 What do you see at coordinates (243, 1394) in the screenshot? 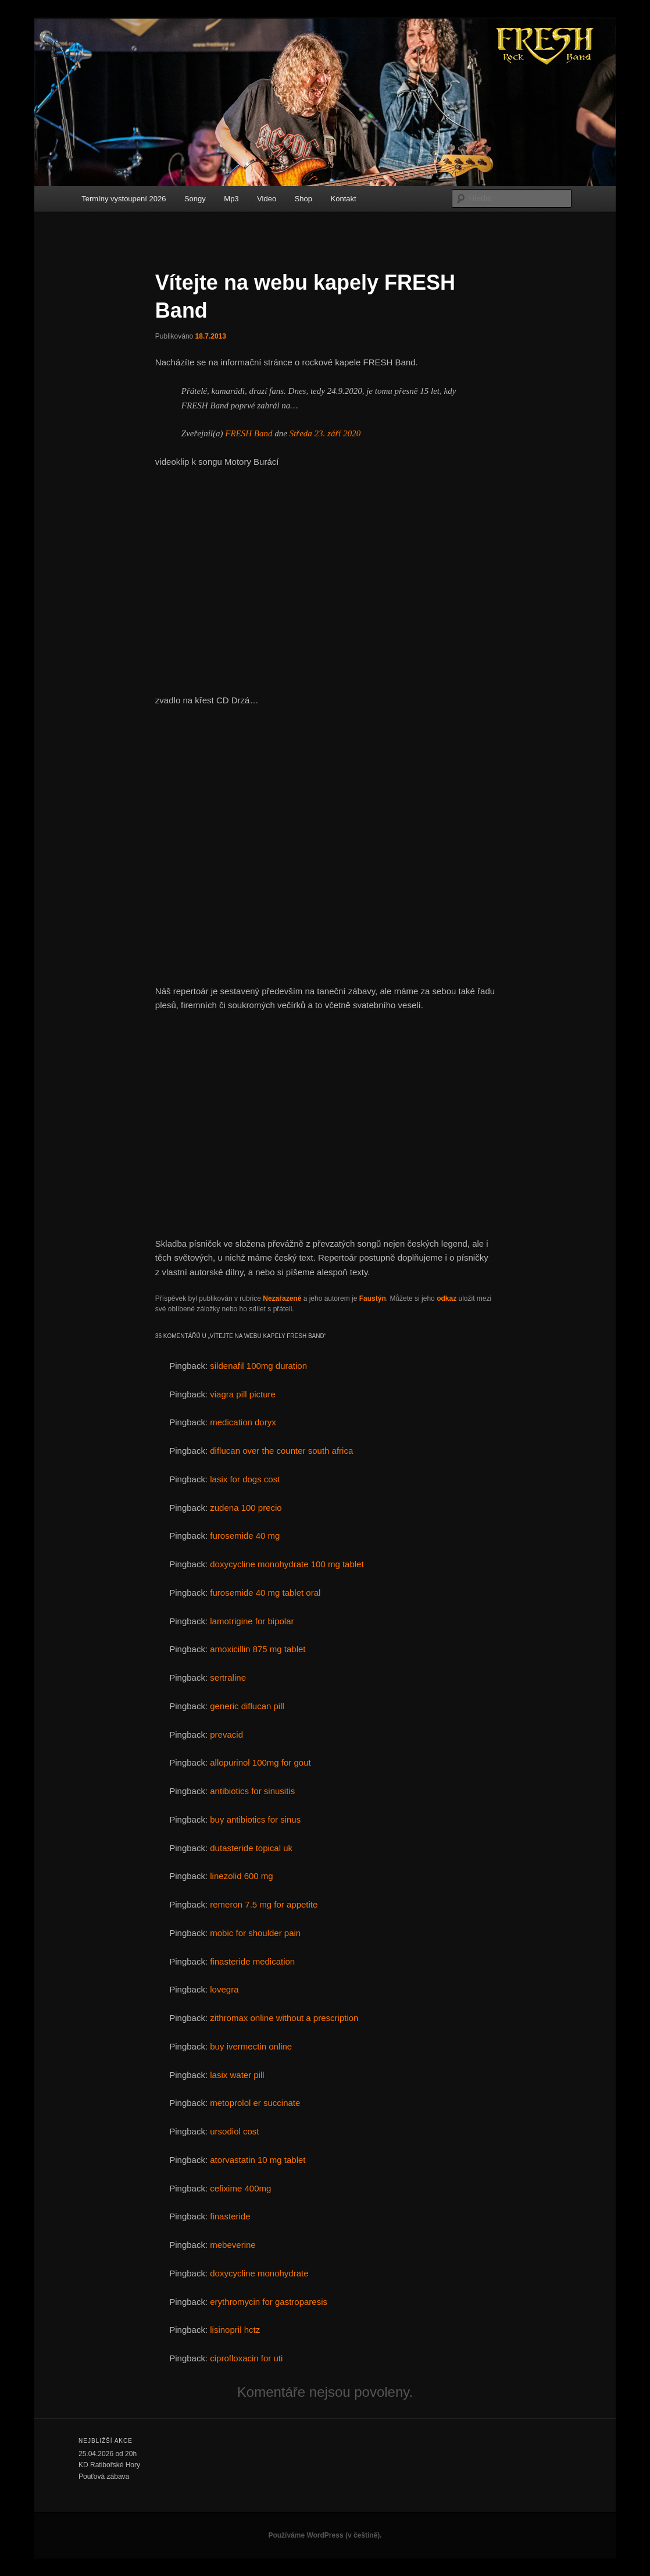
I see `viagra pill picture` at bounding box center [243, 1394].